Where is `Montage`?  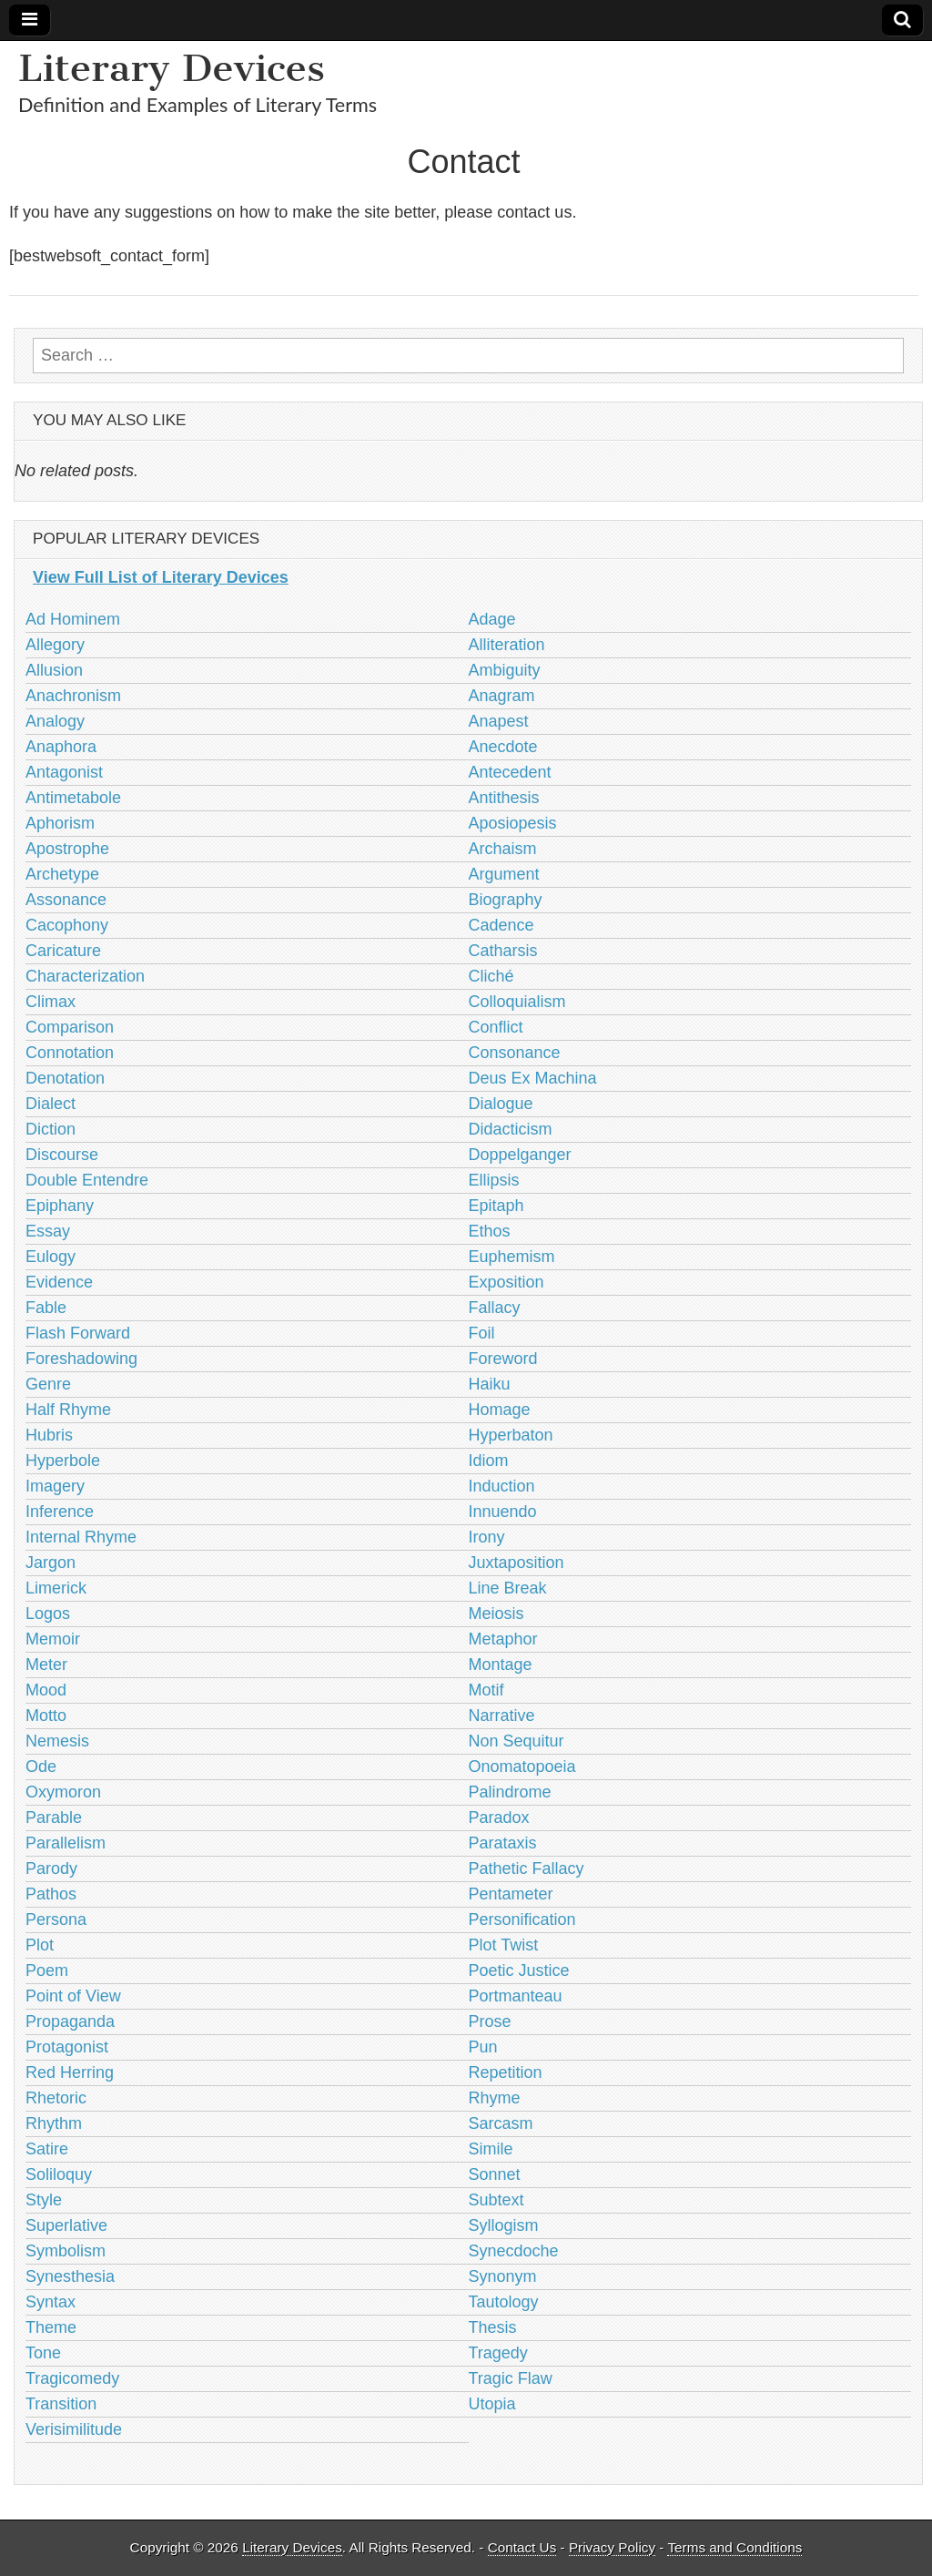 Montage is located at coordinates (500, 1664).